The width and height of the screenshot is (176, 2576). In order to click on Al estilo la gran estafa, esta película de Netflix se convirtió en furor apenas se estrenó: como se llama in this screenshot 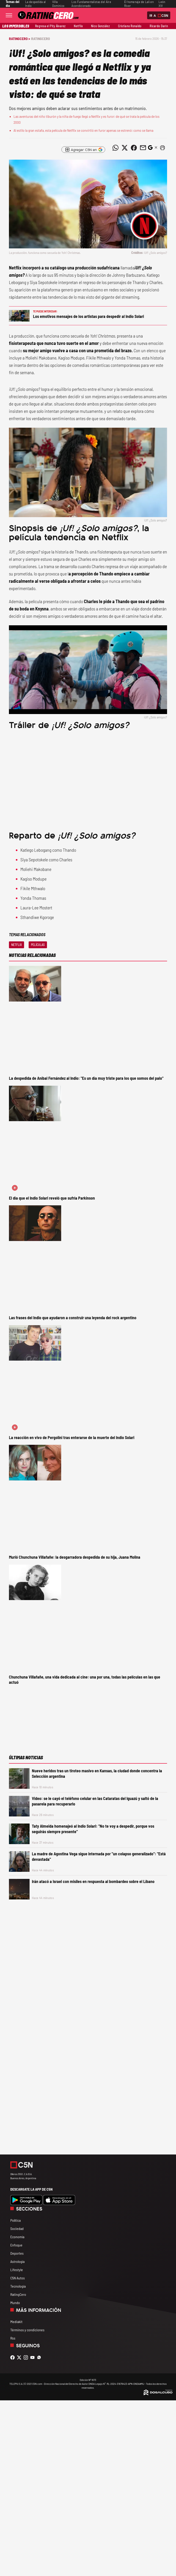, I will do `click(83, 130)`.